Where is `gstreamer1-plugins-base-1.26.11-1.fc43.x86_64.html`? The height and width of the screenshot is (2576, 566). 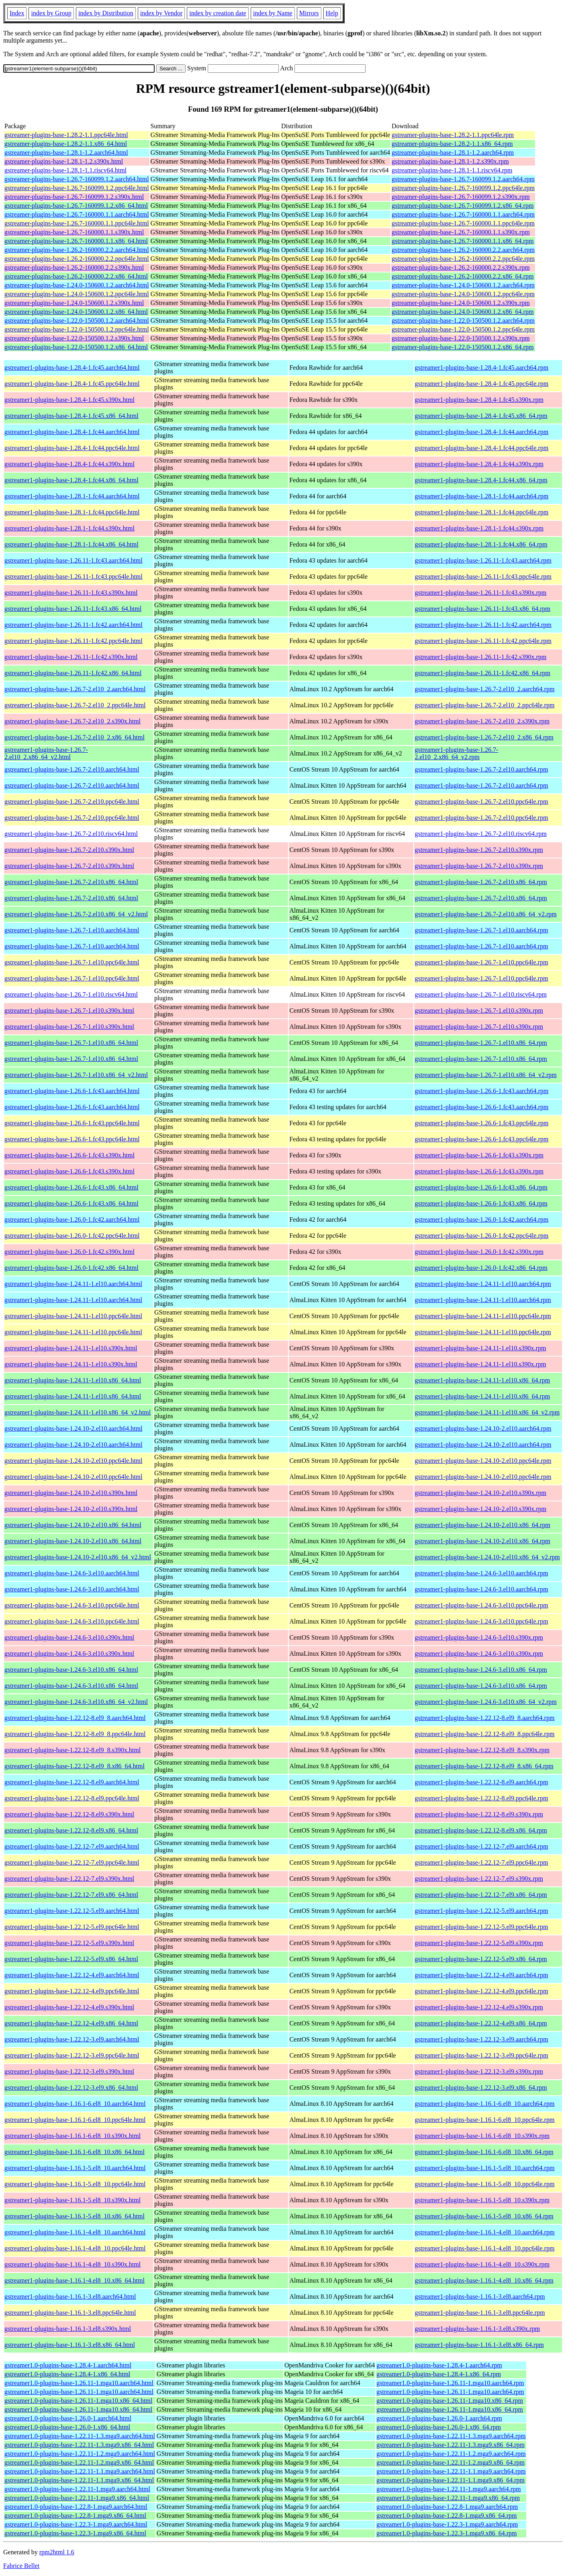
gstreamer1-plugins-base-1.26.11-1.fc43.x86_64.html is located at coordinates (72, 608).